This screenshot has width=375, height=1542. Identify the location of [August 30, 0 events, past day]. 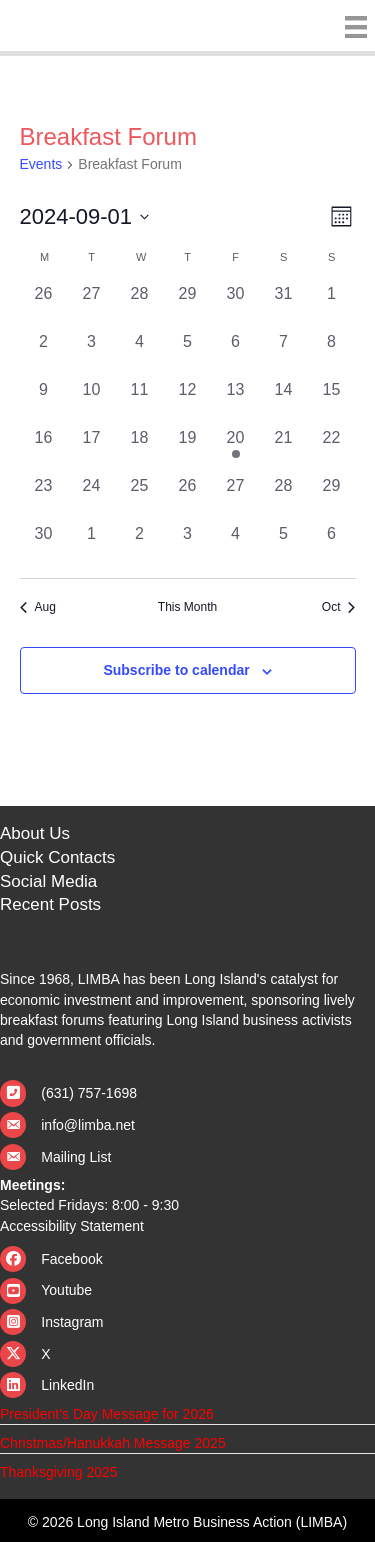
(236, 306).